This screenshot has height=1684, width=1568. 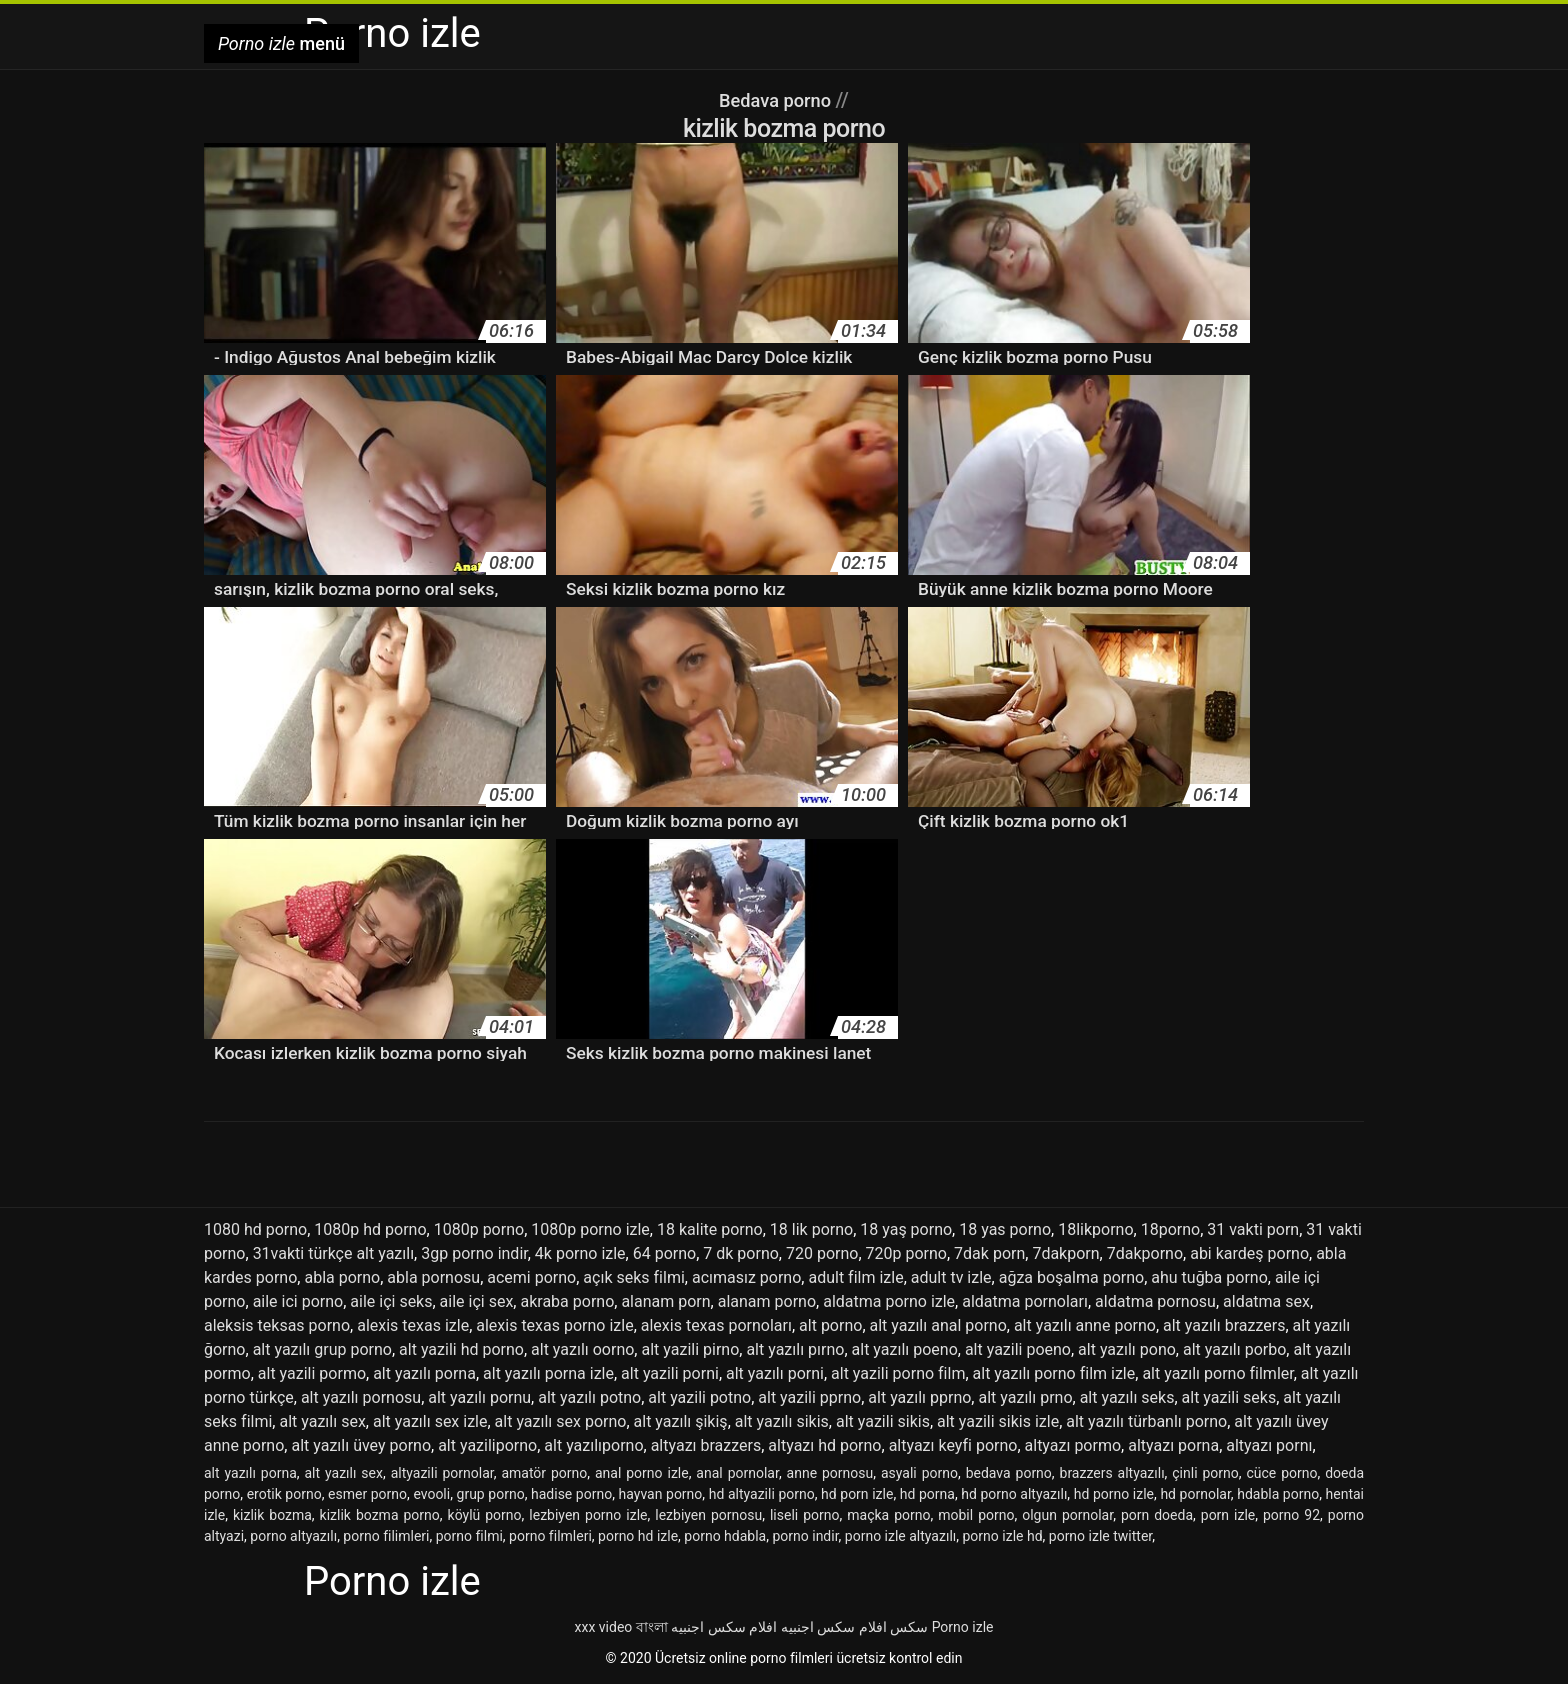 I want to click on porno filmi, so click(x=469, y=1536).